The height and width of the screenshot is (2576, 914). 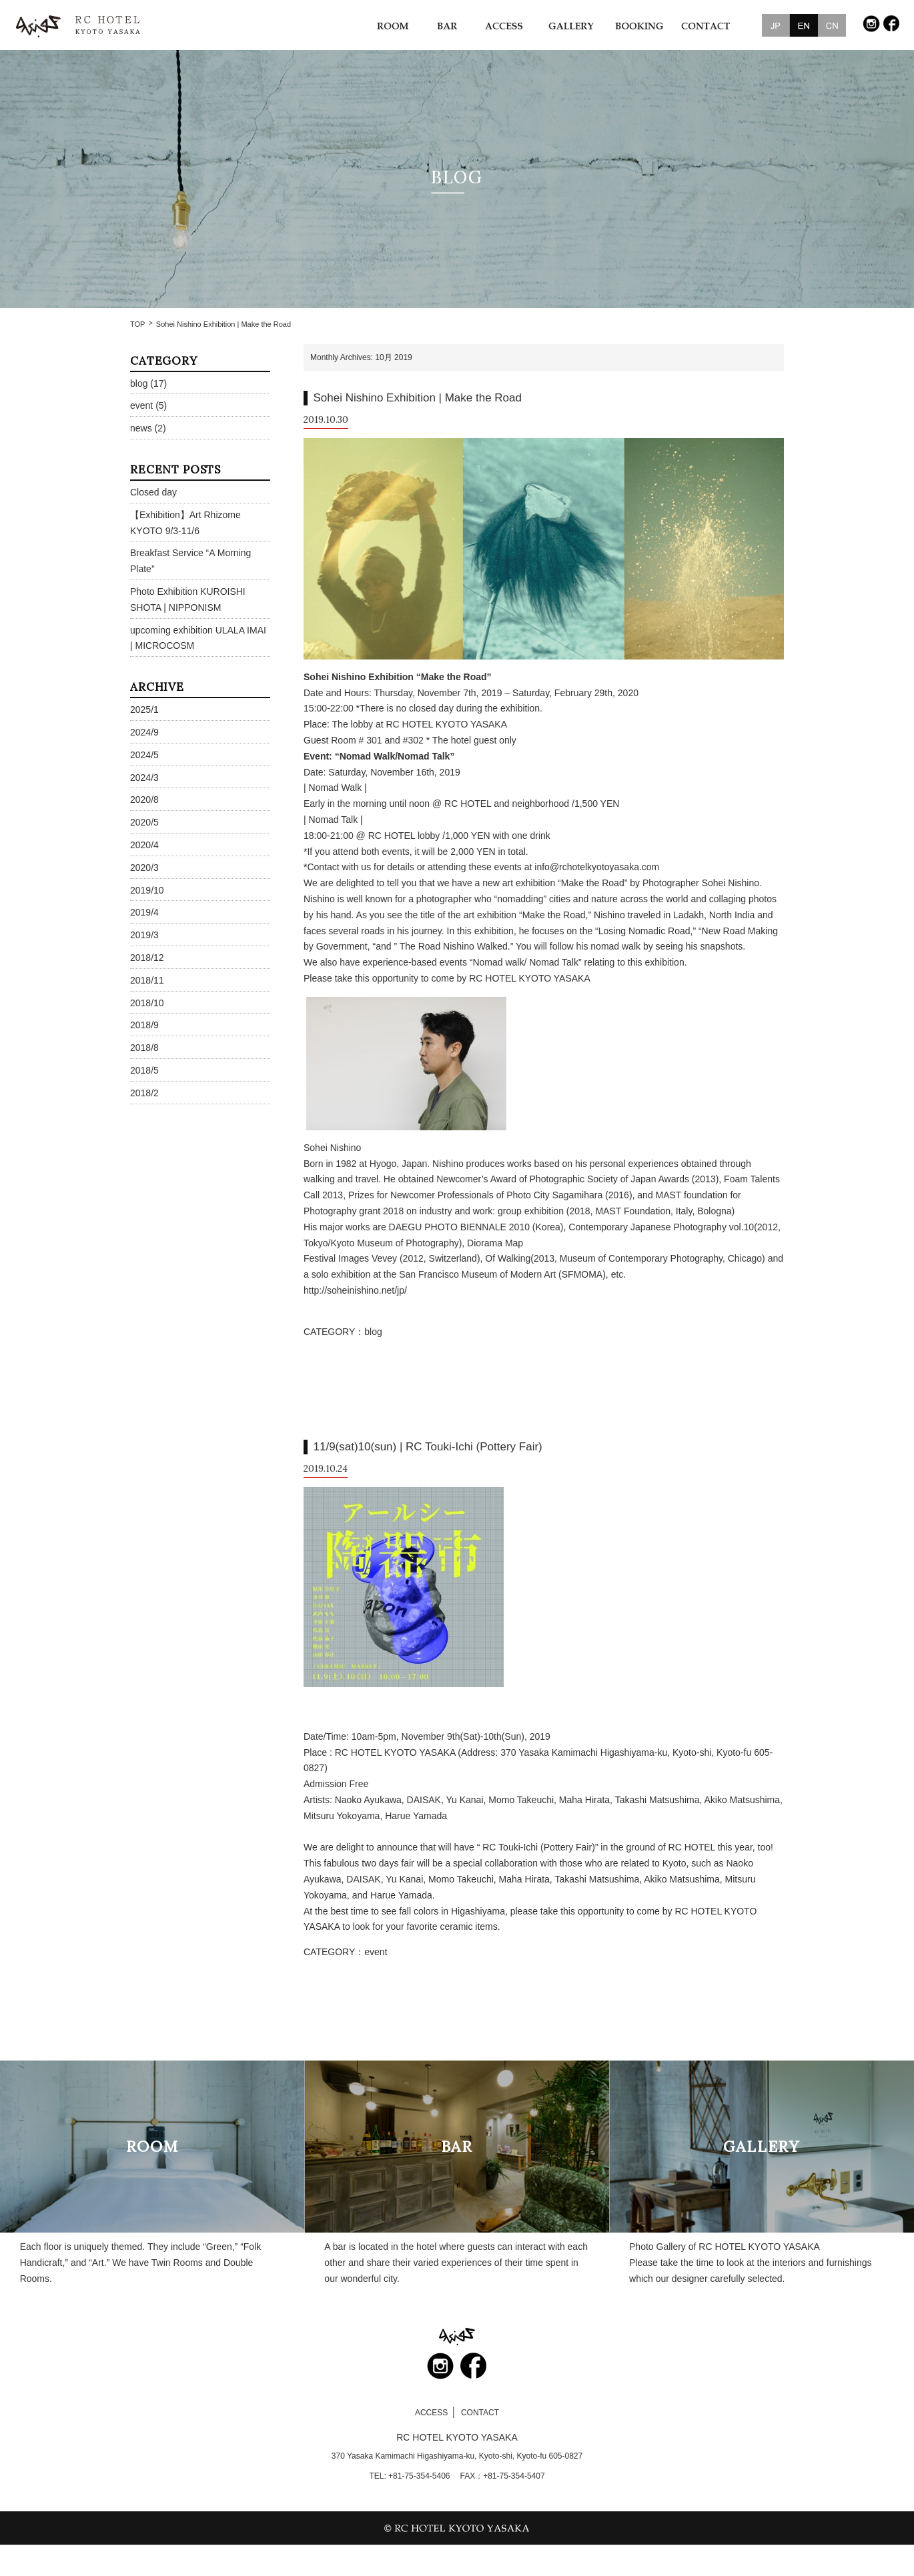 I want to click on 2024/3, so click(x=144, y=777).